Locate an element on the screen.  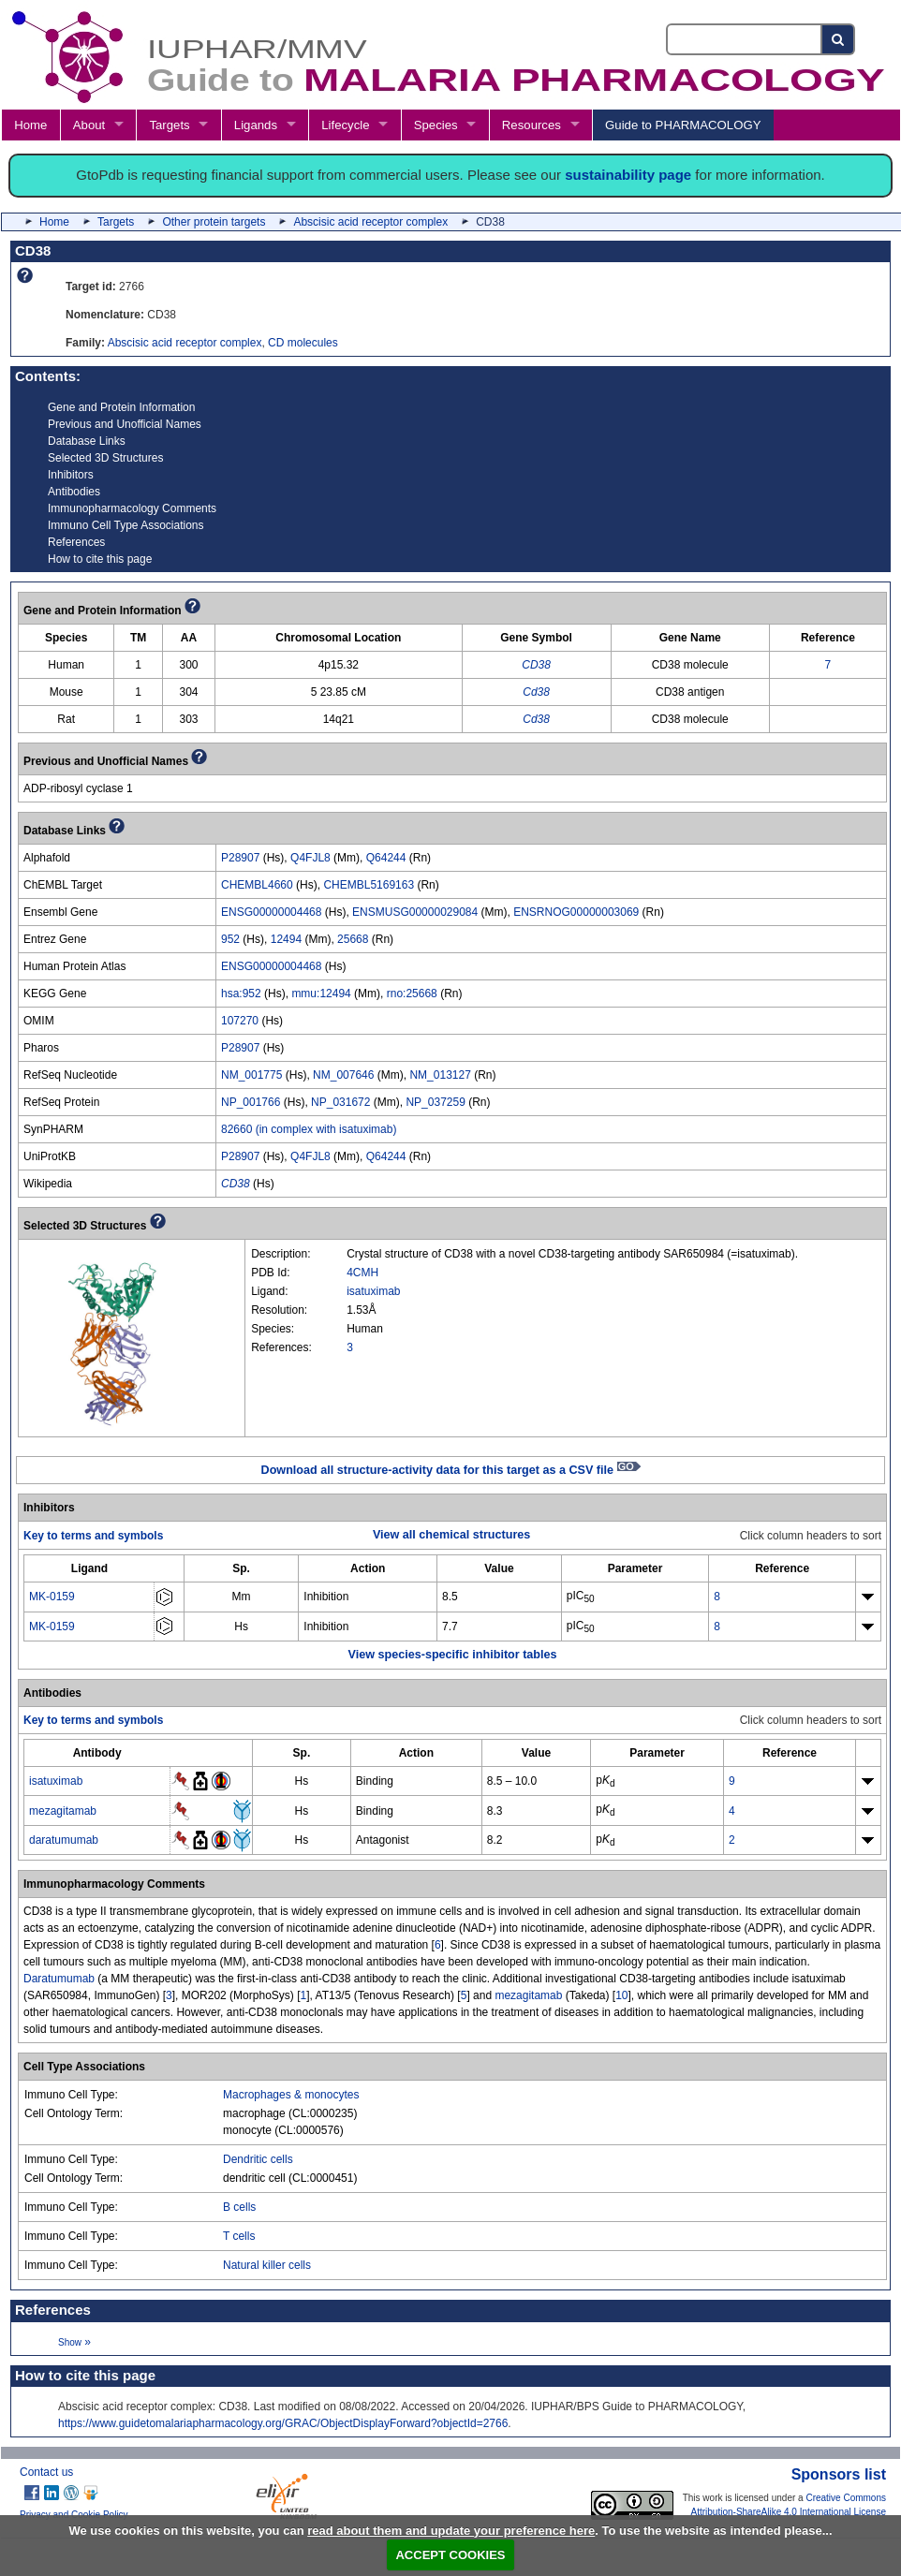
Gene and Protein Information is located at coordinates (121, 407).